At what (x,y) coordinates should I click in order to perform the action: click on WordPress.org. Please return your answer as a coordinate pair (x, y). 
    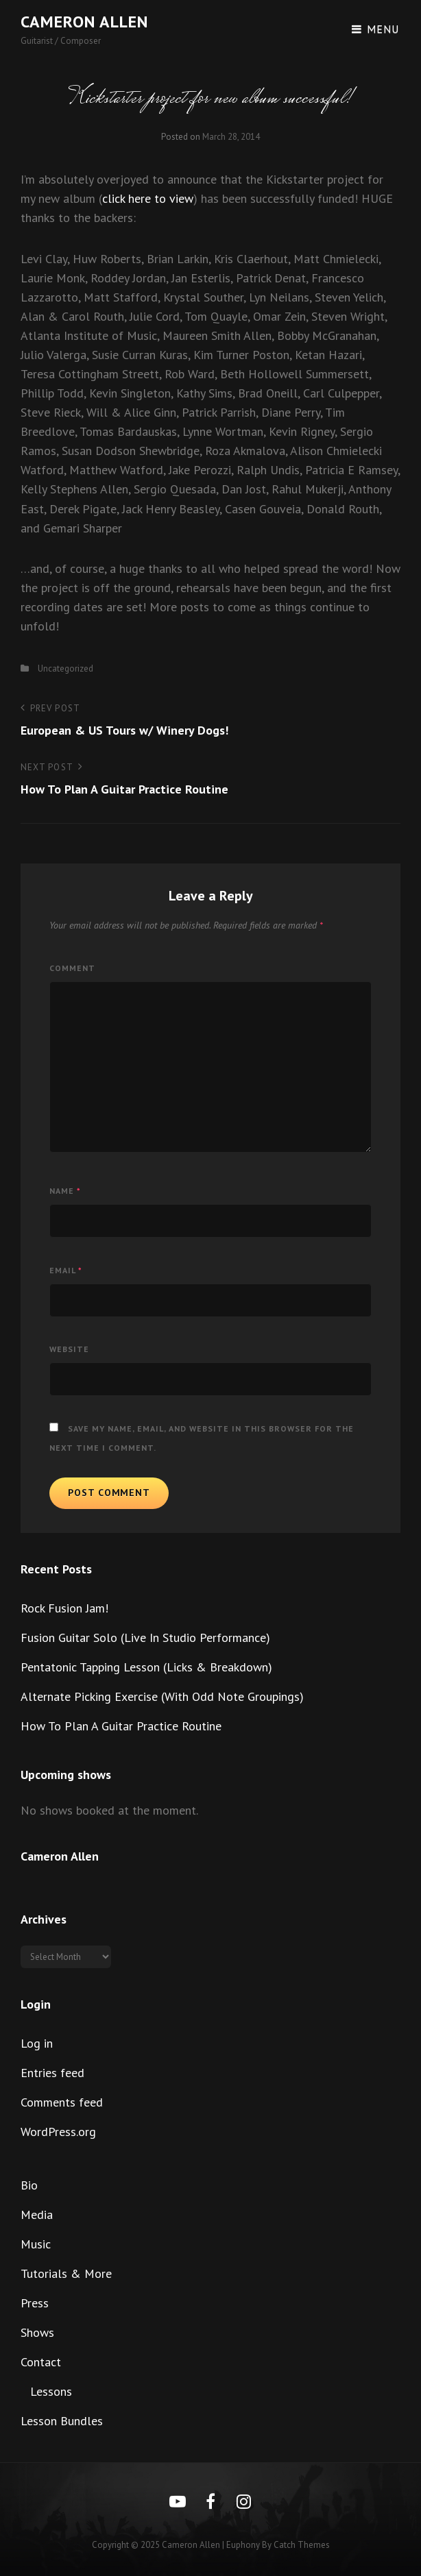
    Looking at the image, I should click on (58, 2131).